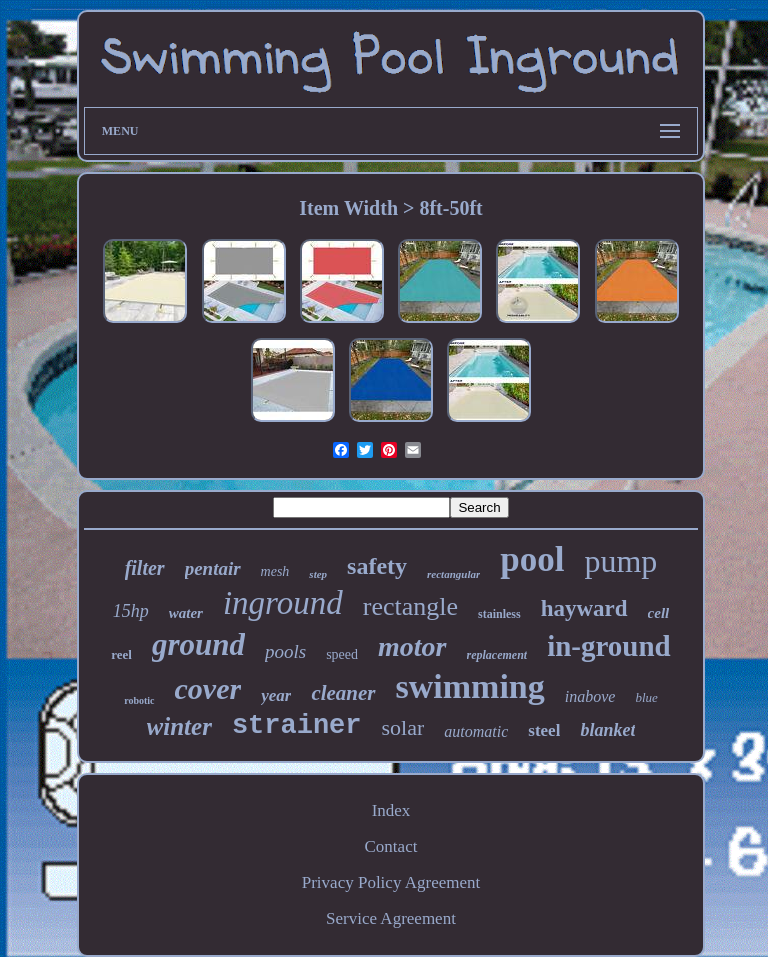 Image resolution: width=768 pixels, height=957 pixels. Describe the element at coordinates (391, 810) in the screenshot. I see `Index` at that location.